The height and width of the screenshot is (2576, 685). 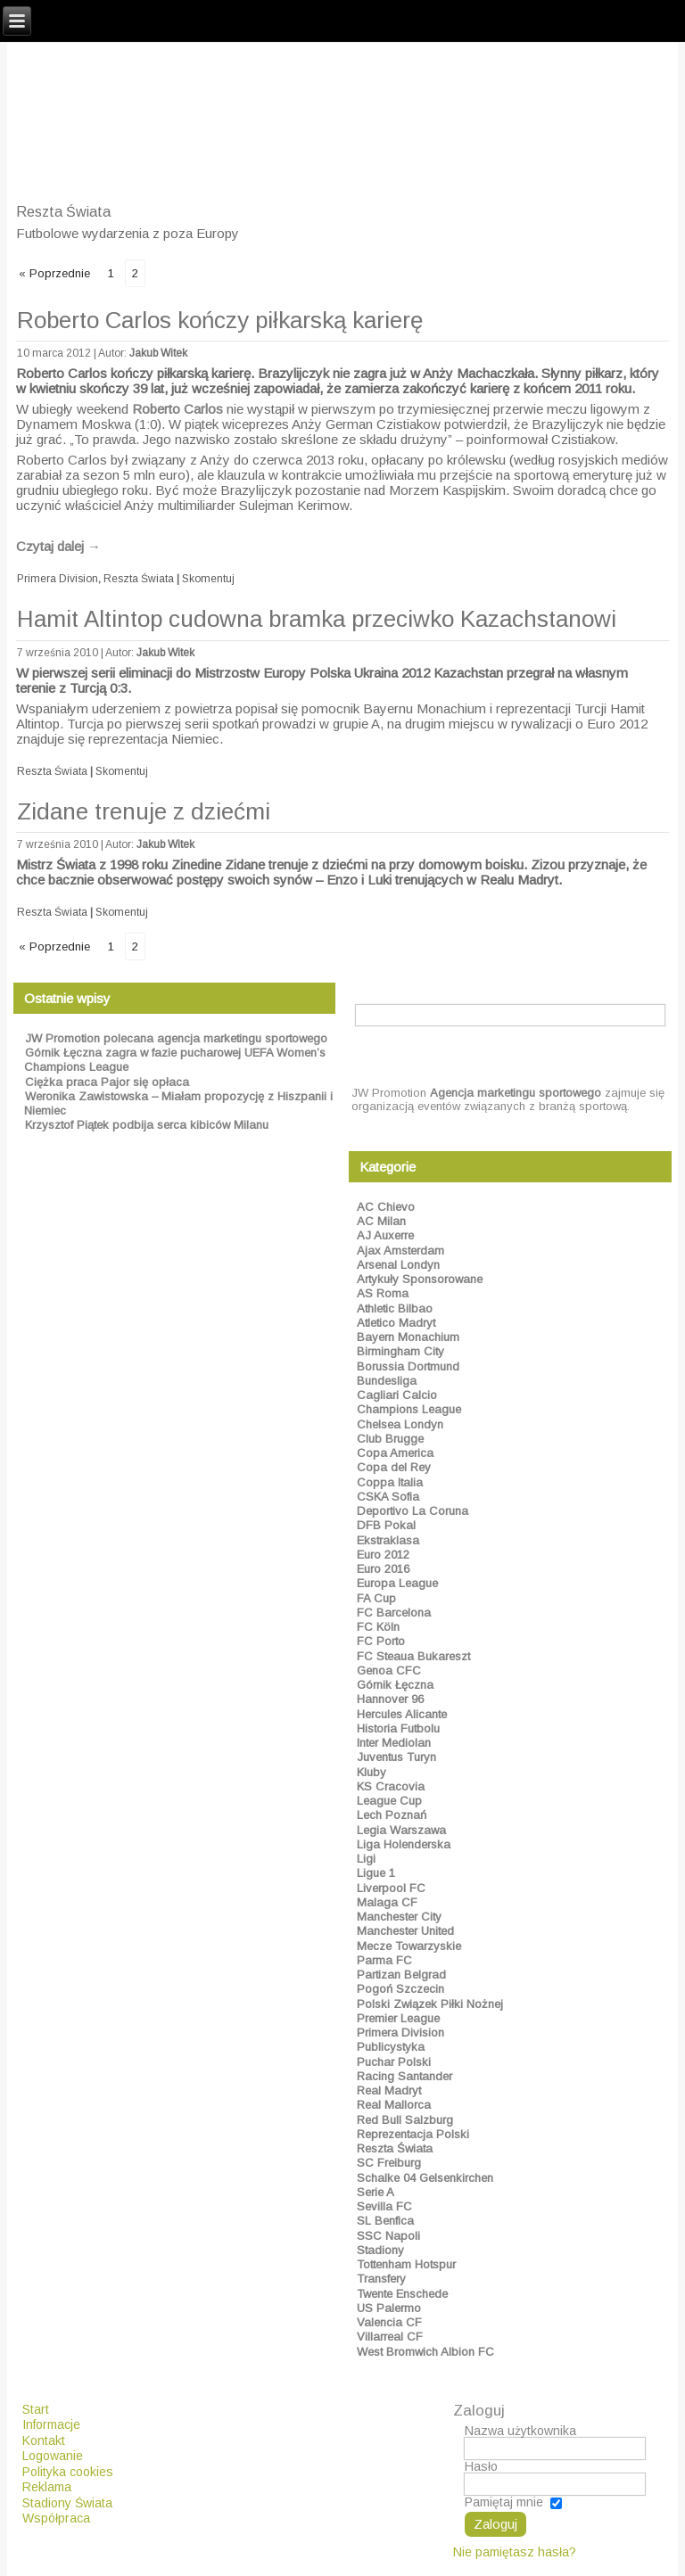 What do you see at coordinates (385, 1235) in the screenshot?
I see `AJ Auxerre` at bounding box center [385, 1235].